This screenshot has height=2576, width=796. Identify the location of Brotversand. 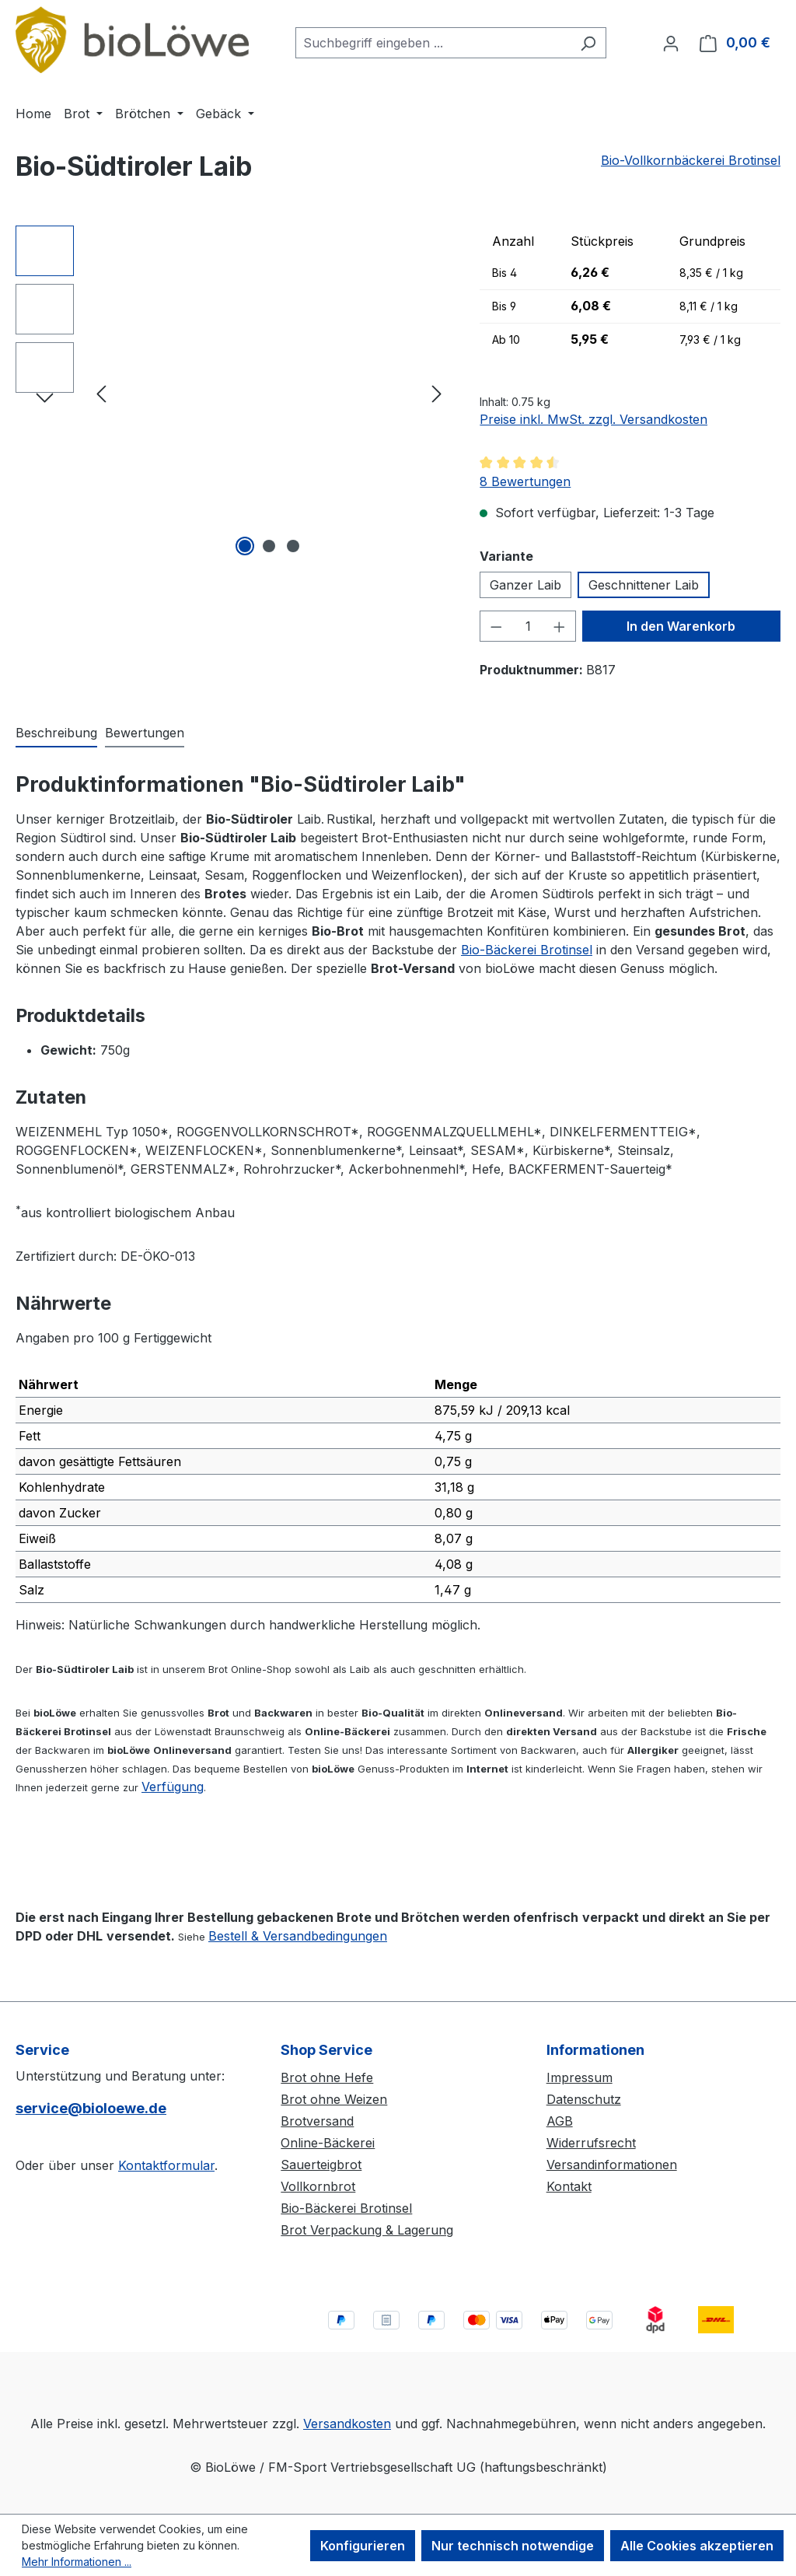
(317, 2121).